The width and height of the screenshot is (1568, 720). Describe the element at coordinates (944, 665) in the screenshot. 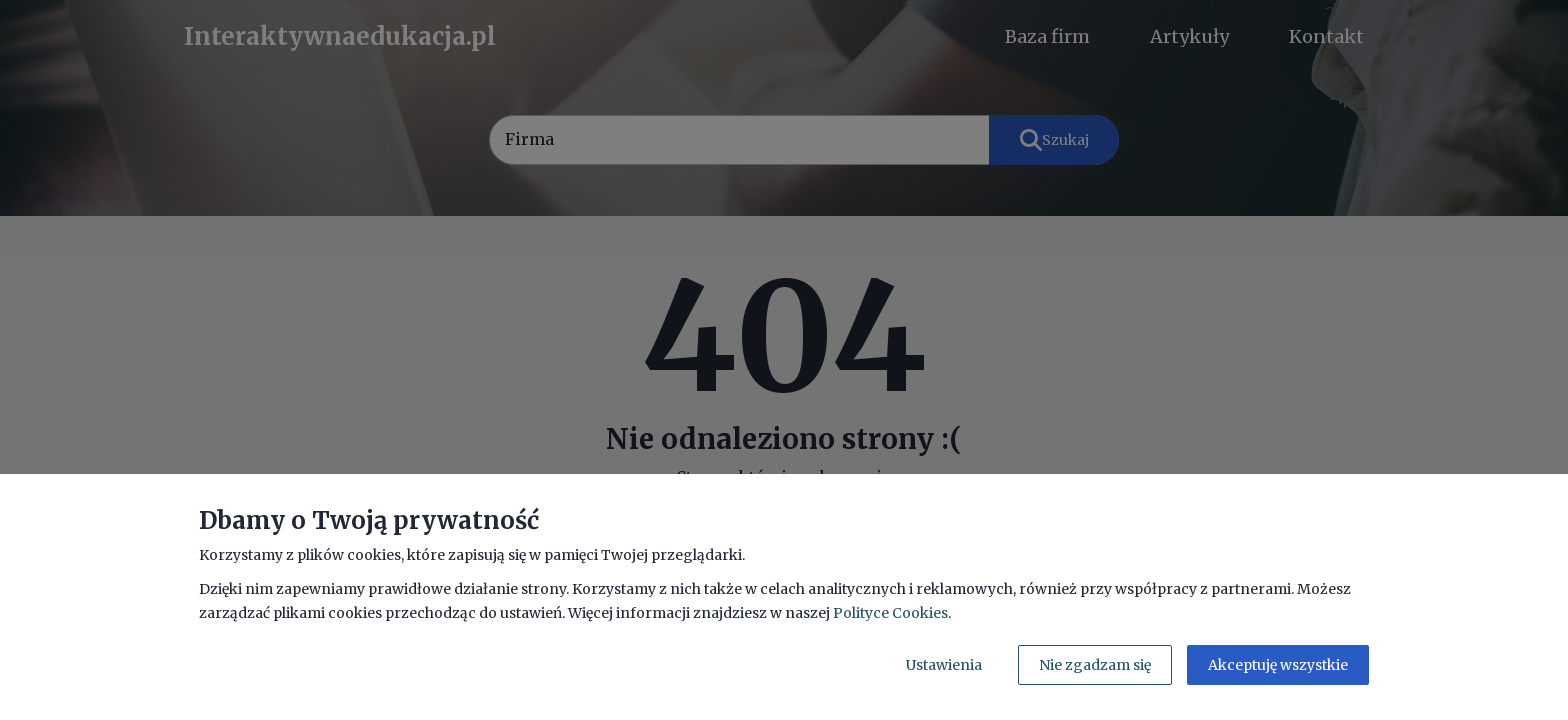

I see `Ustawienia` at that location.